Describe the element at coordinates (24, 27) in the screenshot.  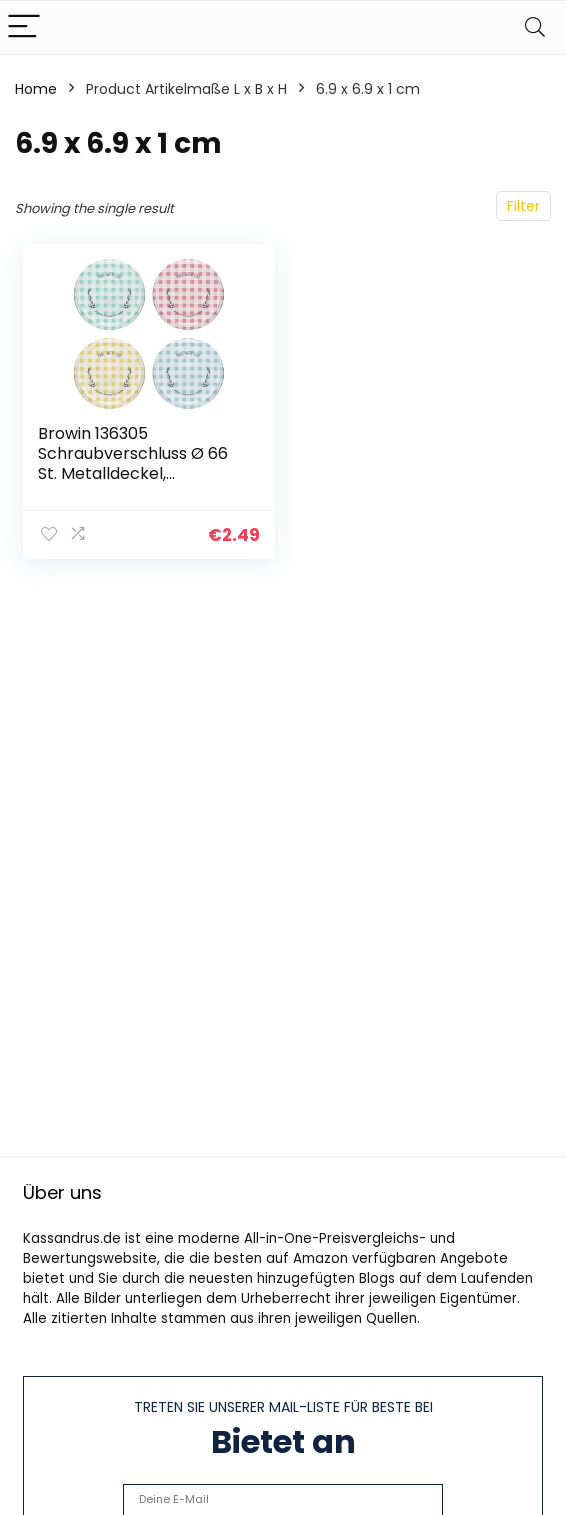
I see `[Menu]` at that location.